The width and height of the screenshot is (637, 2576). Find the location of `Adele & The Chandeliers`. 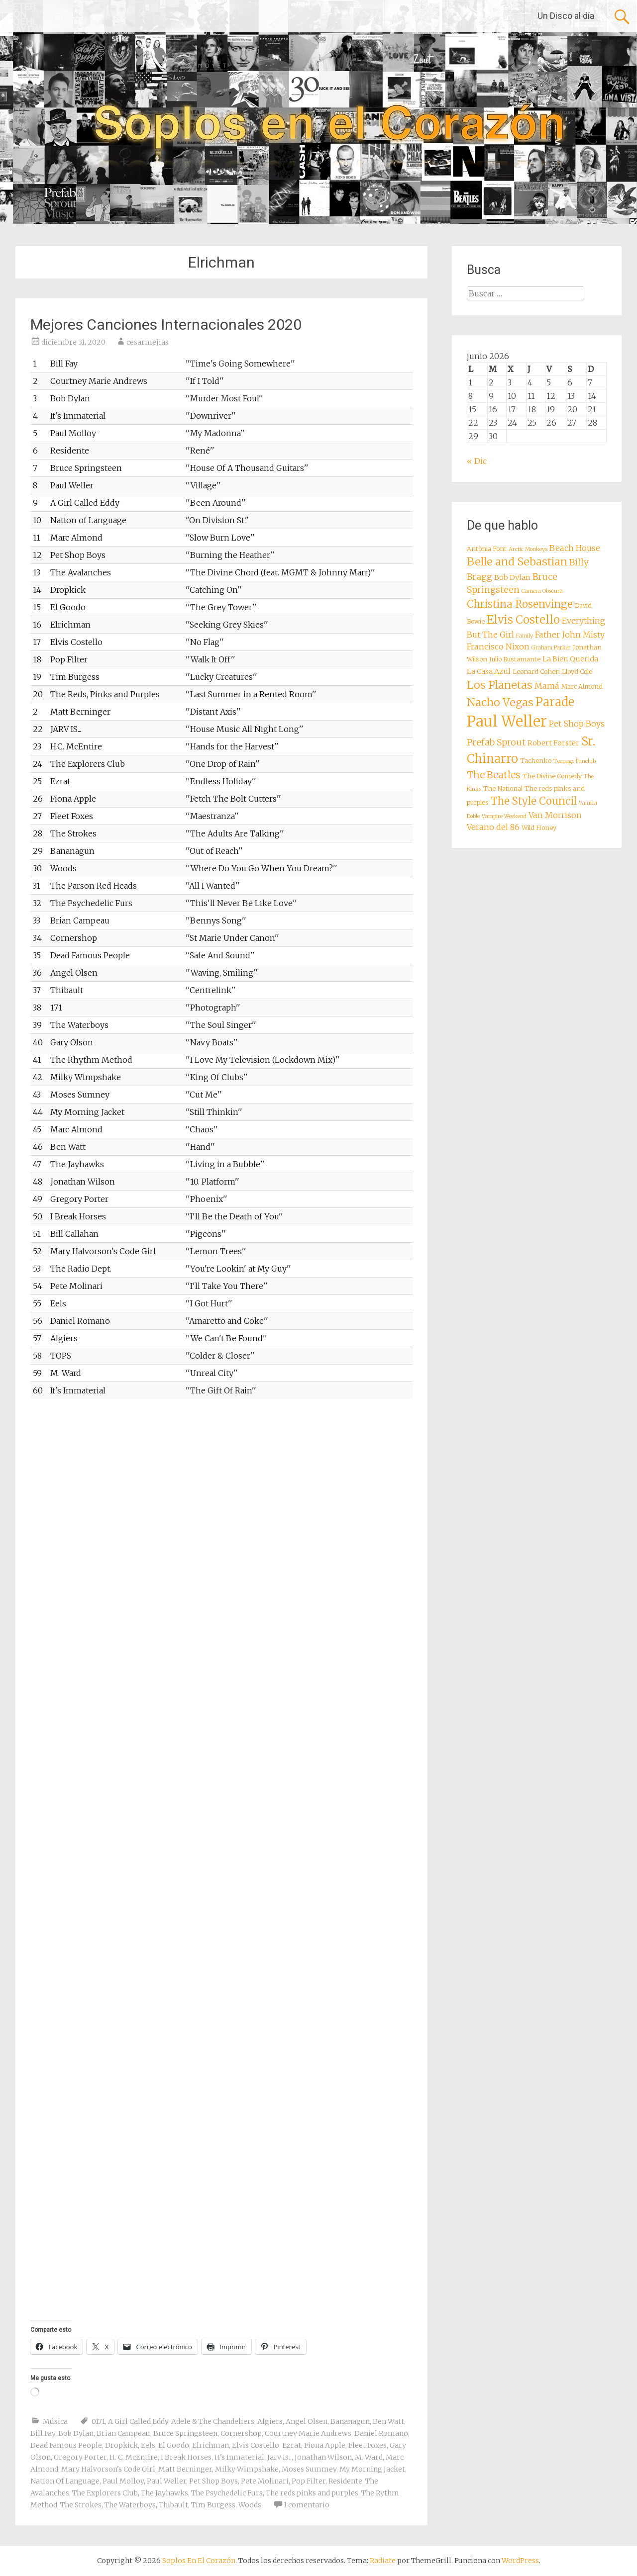

Adele & The Chandeliers is located at coordinates (212, 2421).